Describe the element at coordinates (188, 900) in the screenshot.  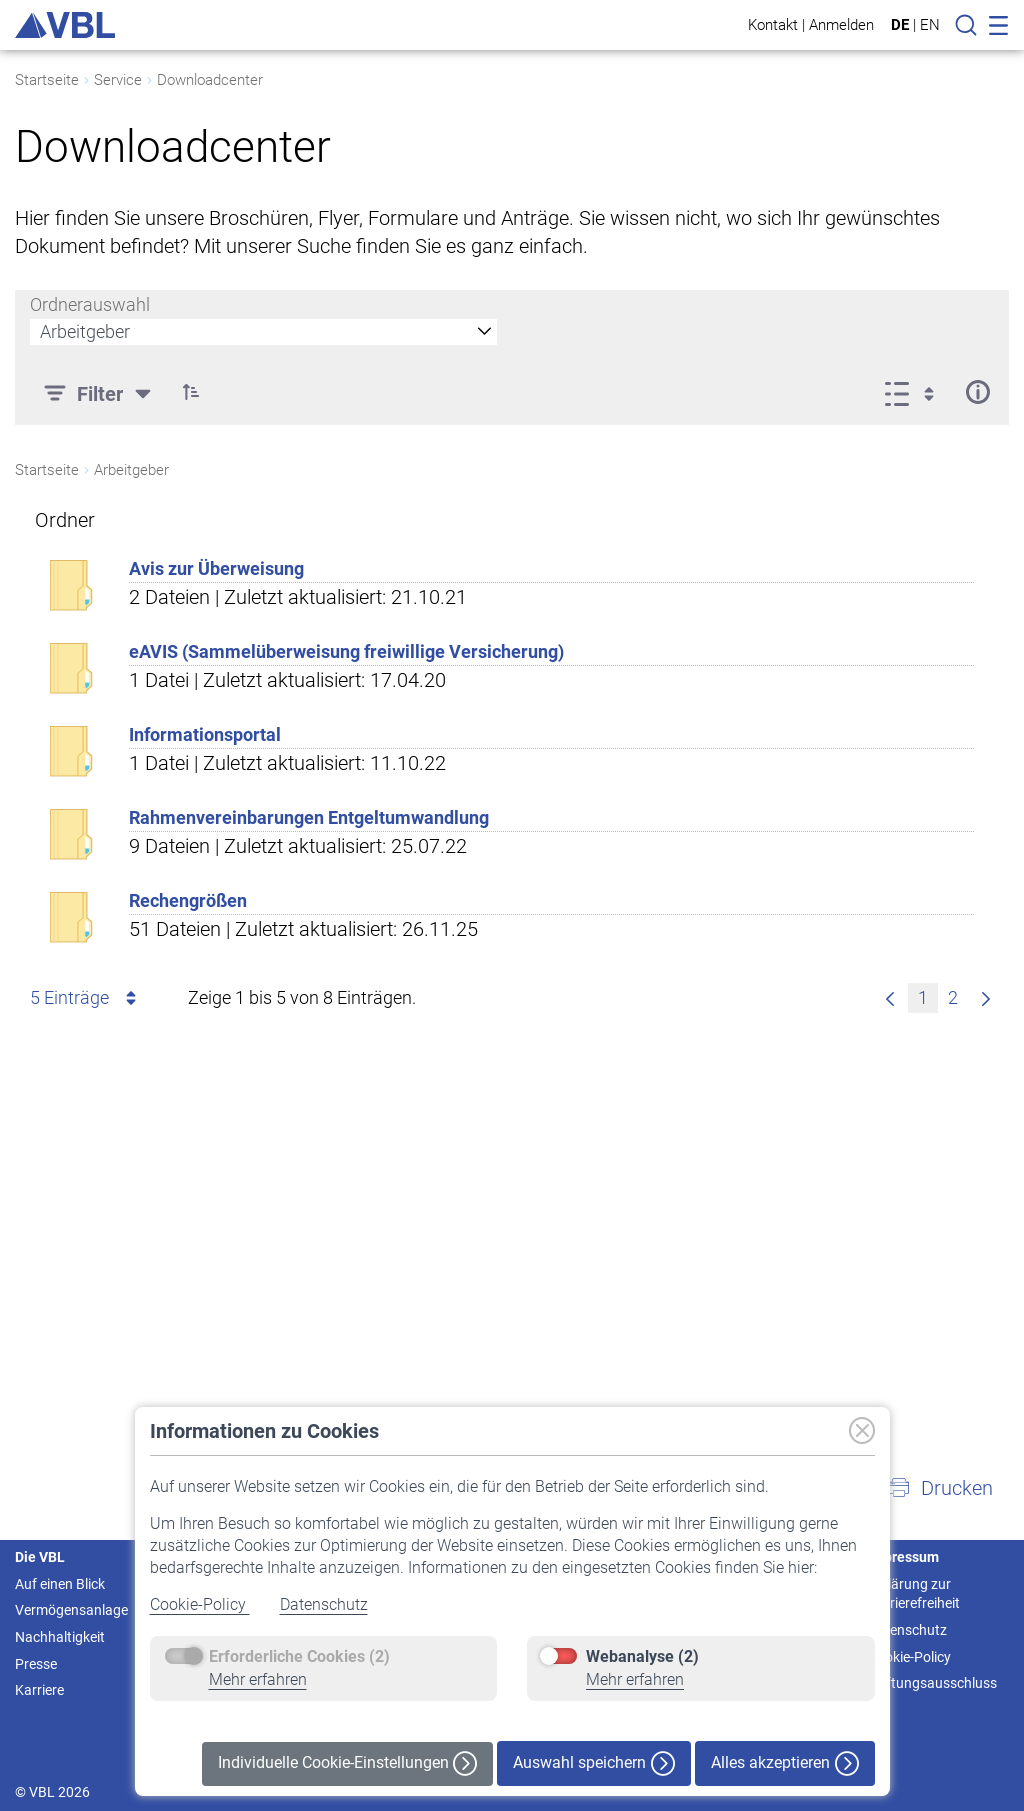
I see `Rechengrößen` at that location.